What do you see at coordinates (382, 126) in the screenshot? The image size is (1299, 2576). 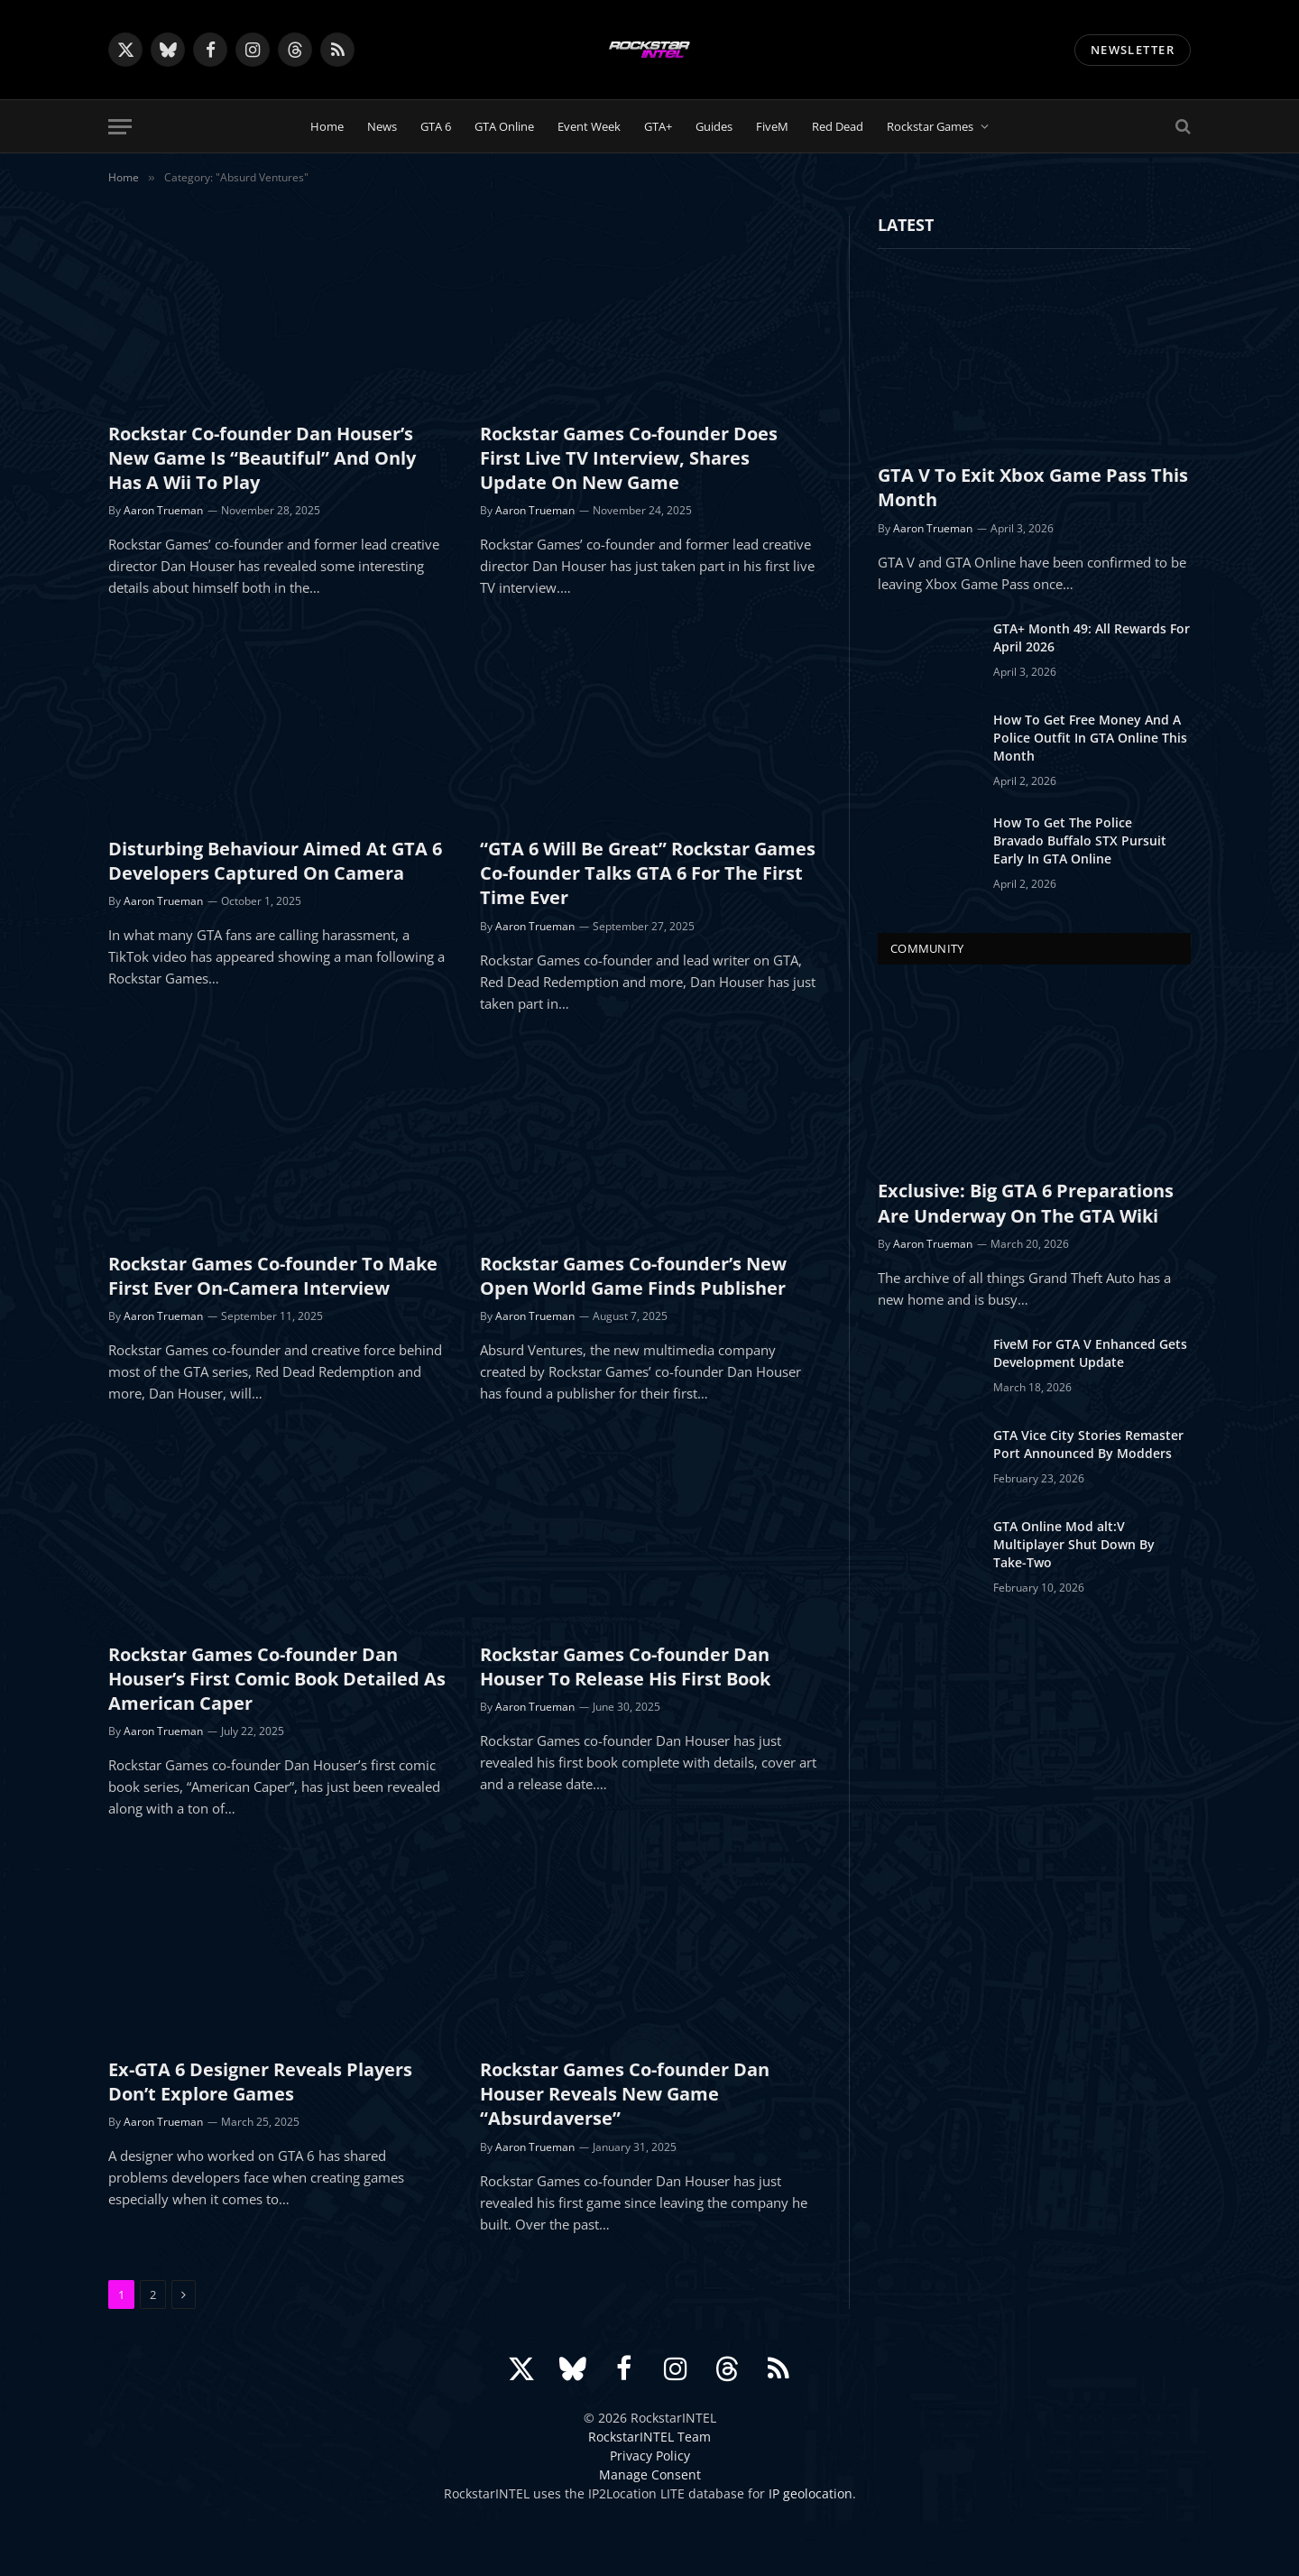 I see `News` at bounding box center [382, 126].